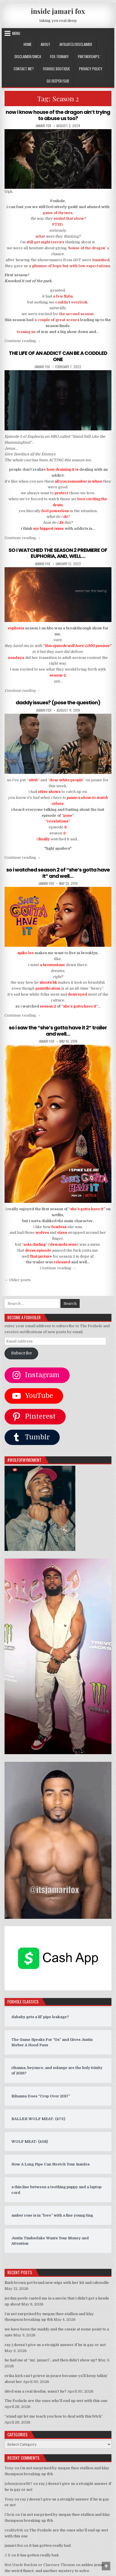 The image size is (116, 2576). I want to click on GO DEEPER/SUB, so click(58, 81).